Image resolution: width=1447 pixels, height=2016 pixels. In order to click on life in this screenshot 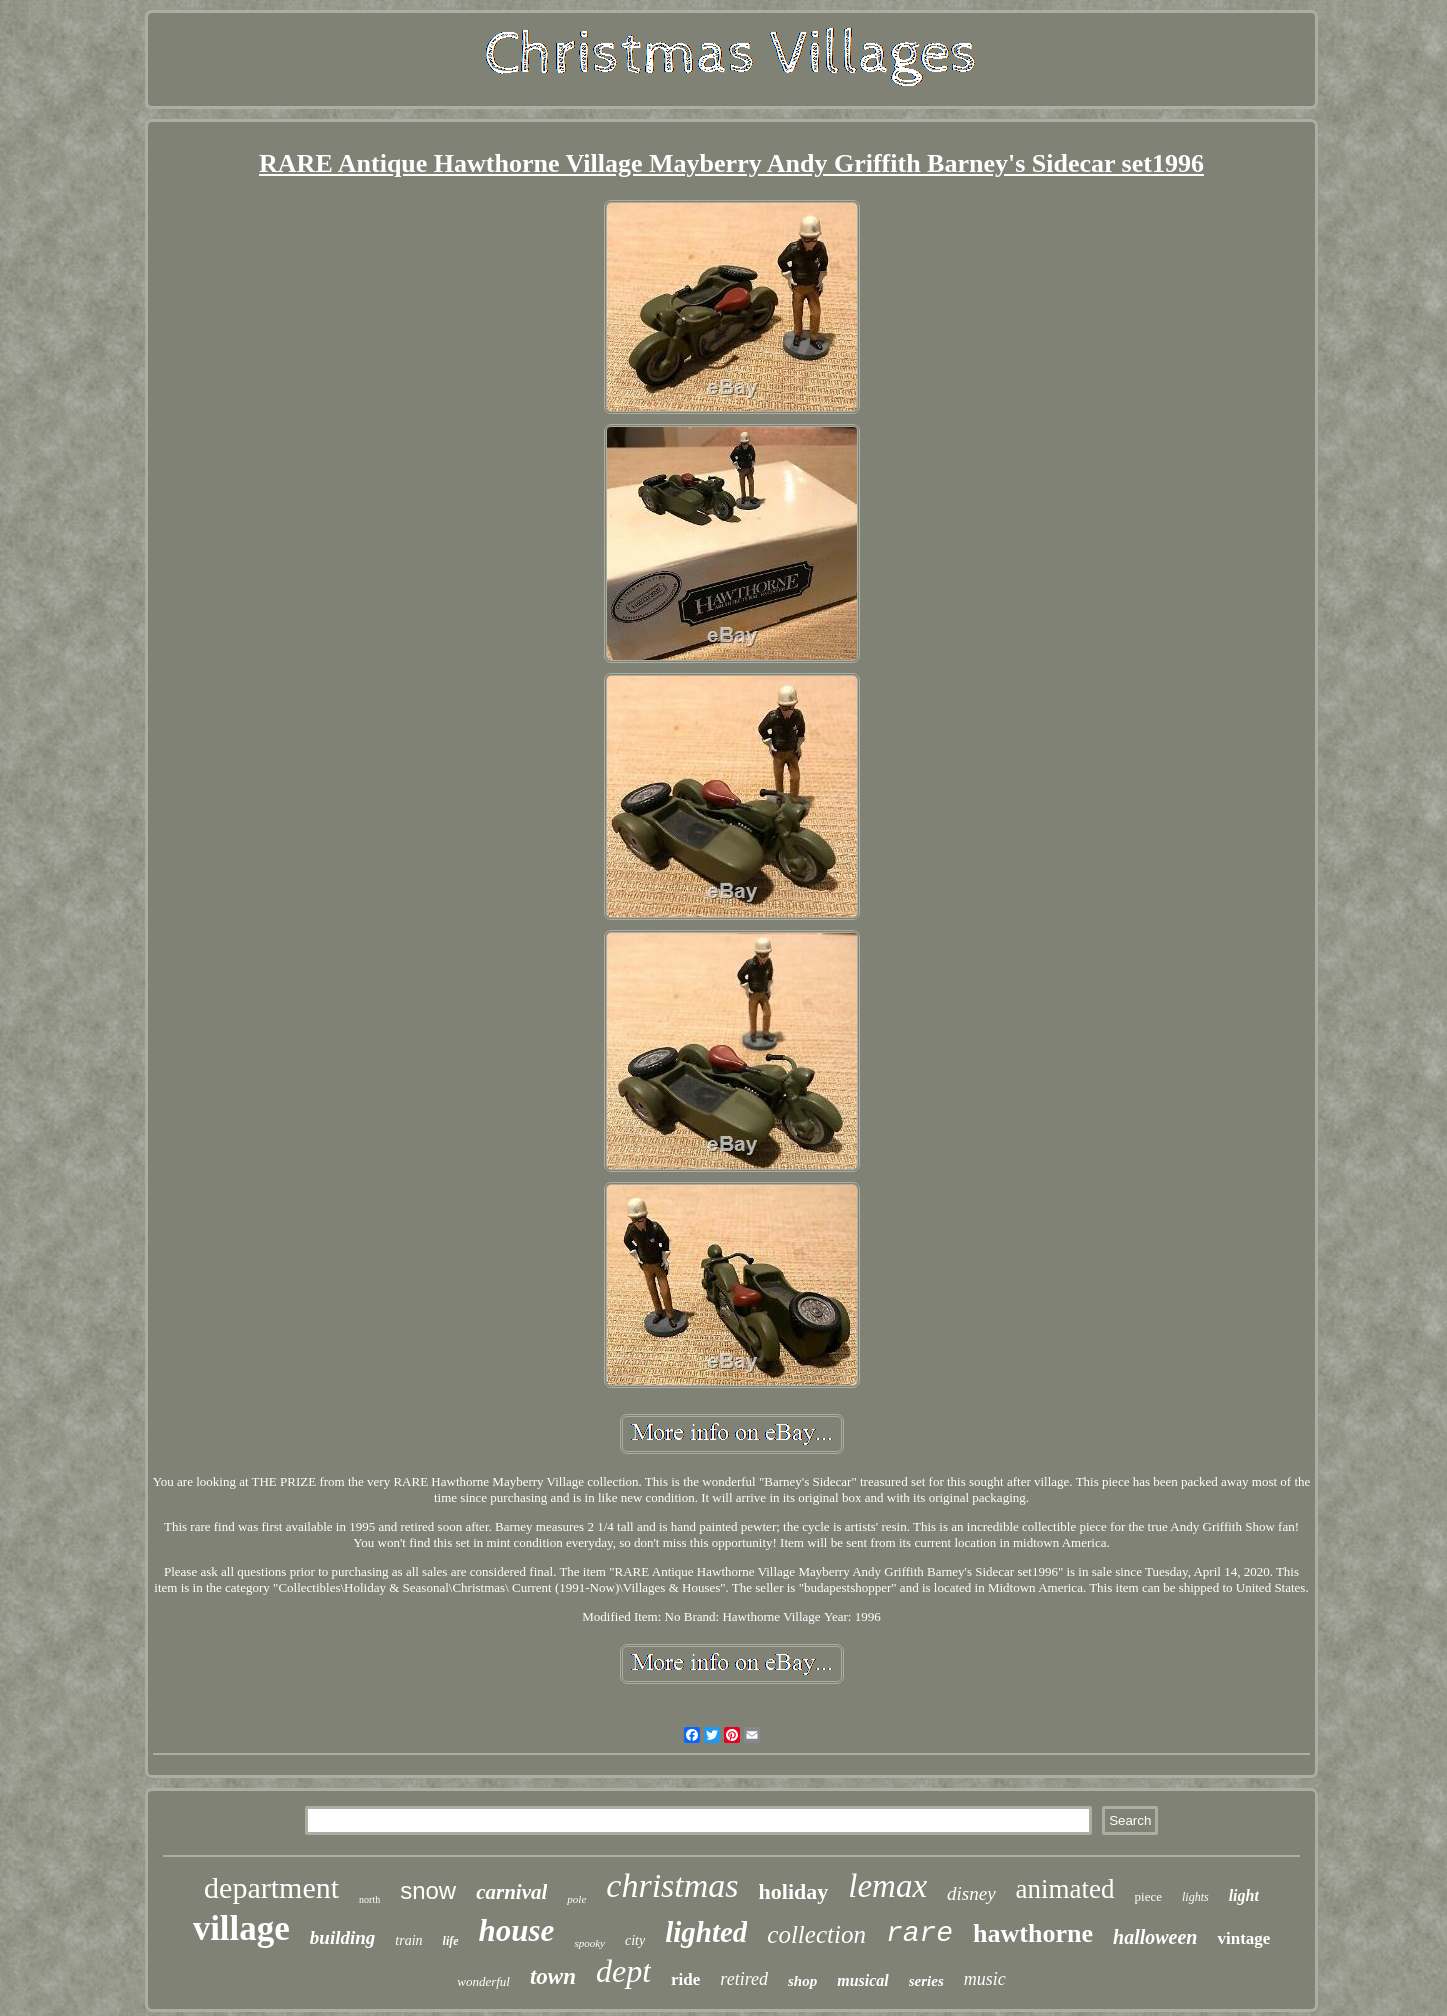, I will do `click(451, 1941)`.